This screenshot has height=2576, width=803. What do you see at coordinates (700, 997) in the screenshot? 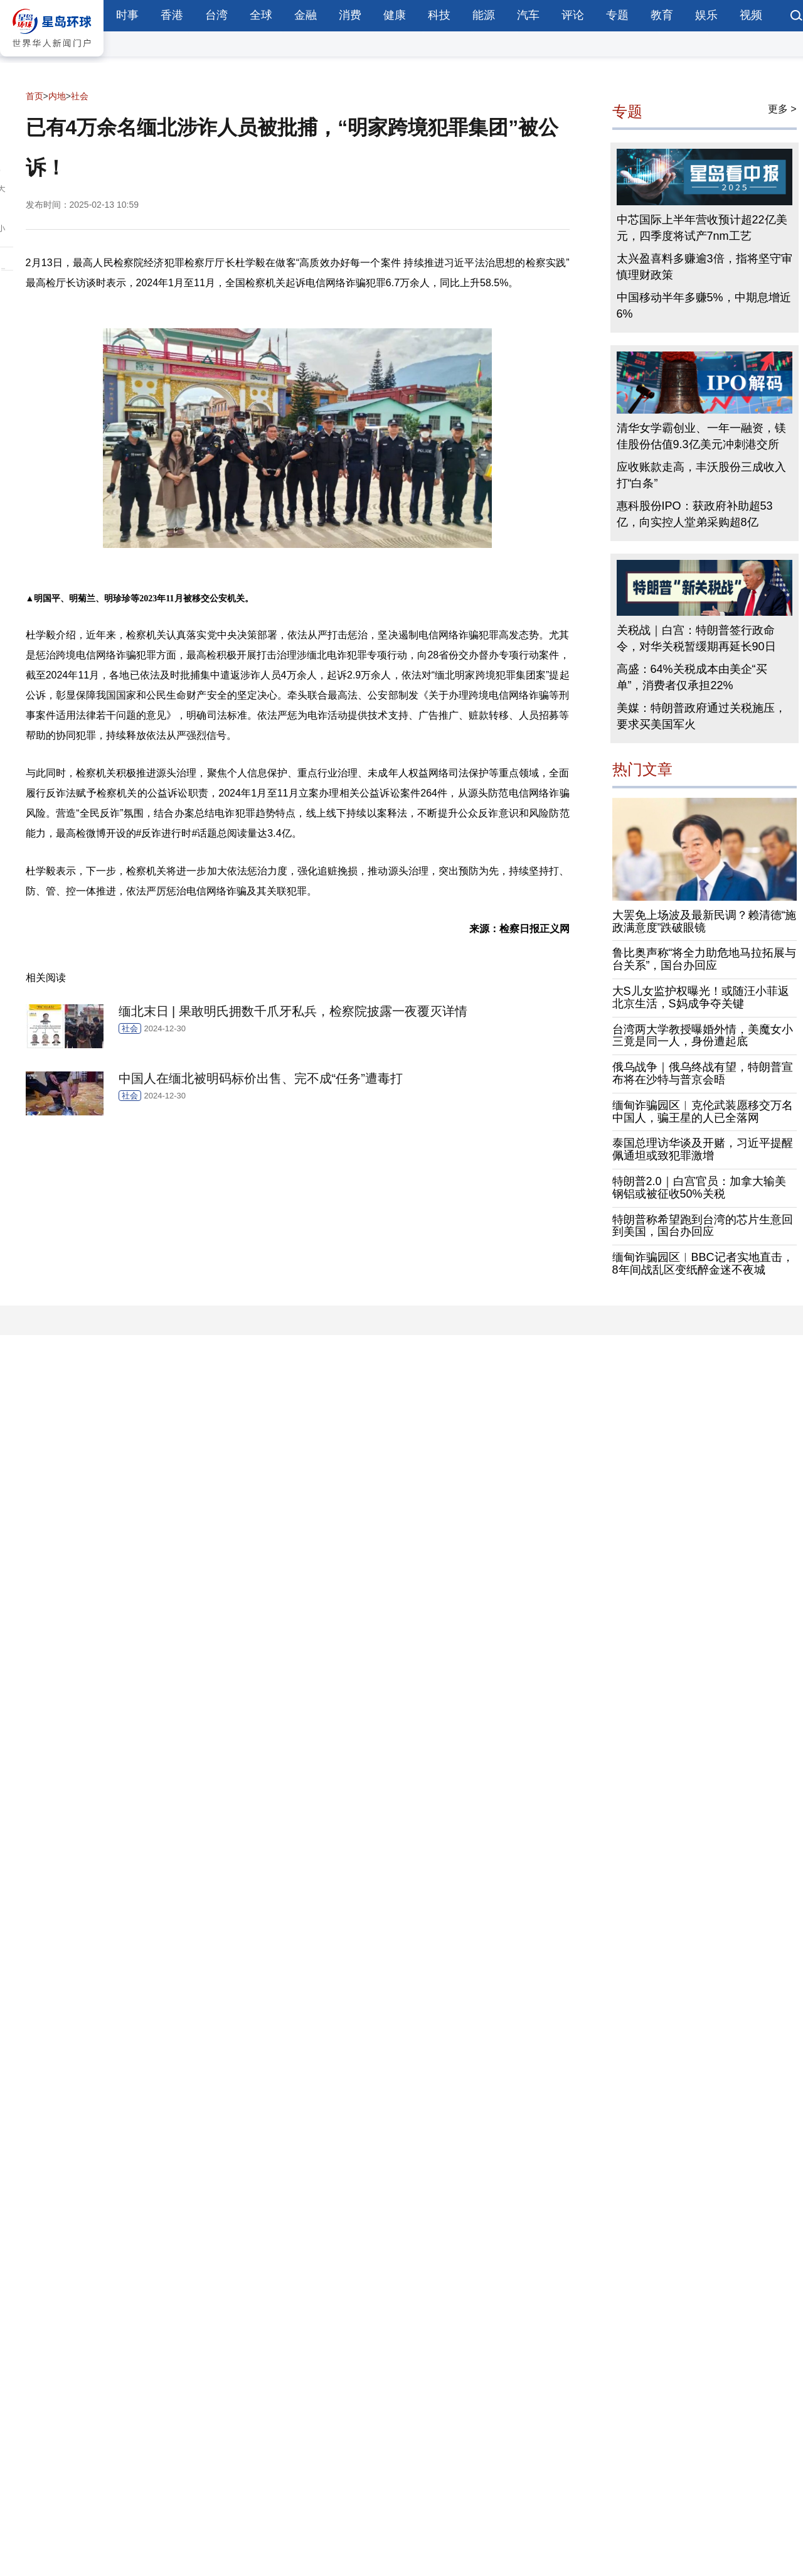
I see `大S儿女监护权曝光！或随汪小菲返北京生活，S妈成争夺关键` at bounding box center [700, 997].